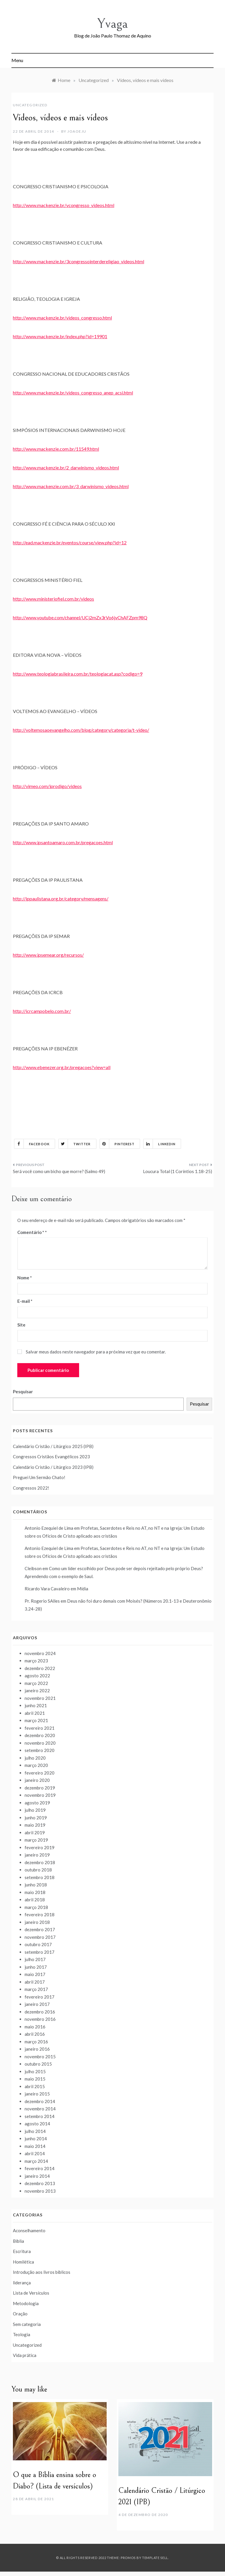  What do you see at coordinates (35, 2071) in the screenshot?
I see `julho 2015` at bounding box center [35, 2071].